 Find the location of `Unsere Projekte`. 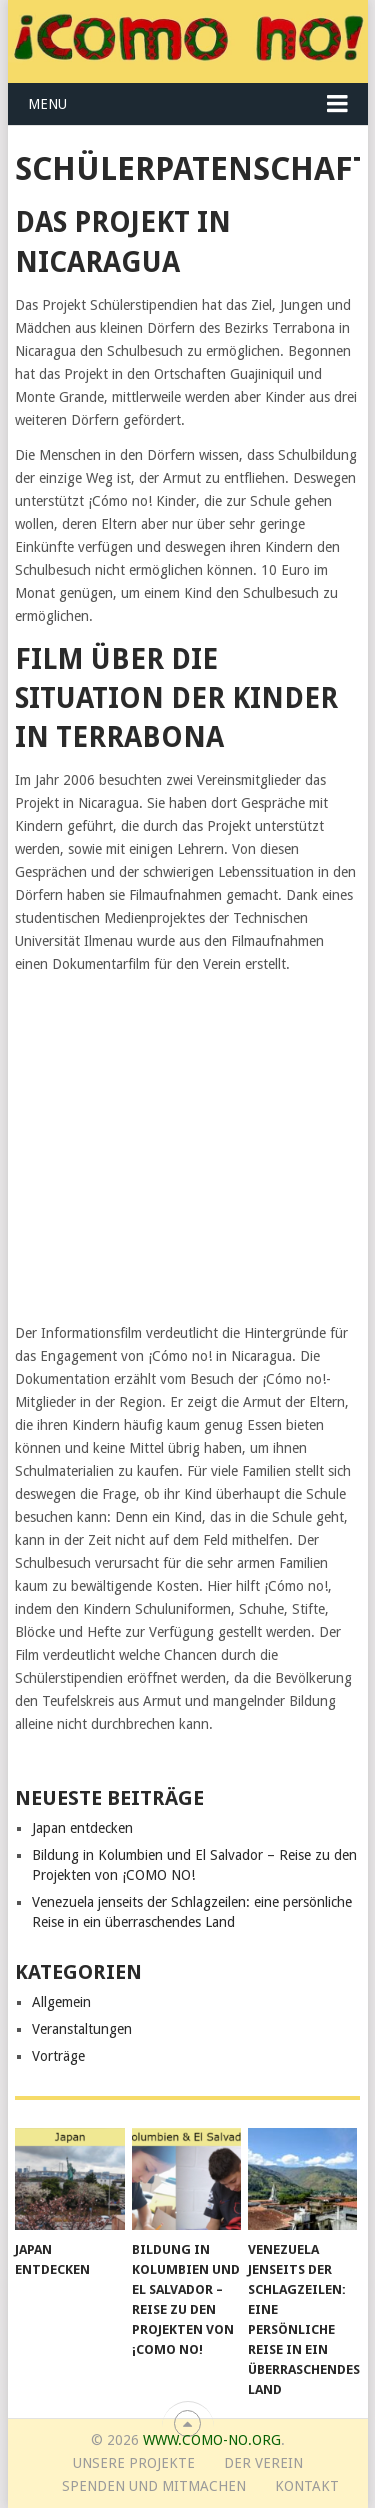

Unsere Projekte is located at coordinates (134, 2463).